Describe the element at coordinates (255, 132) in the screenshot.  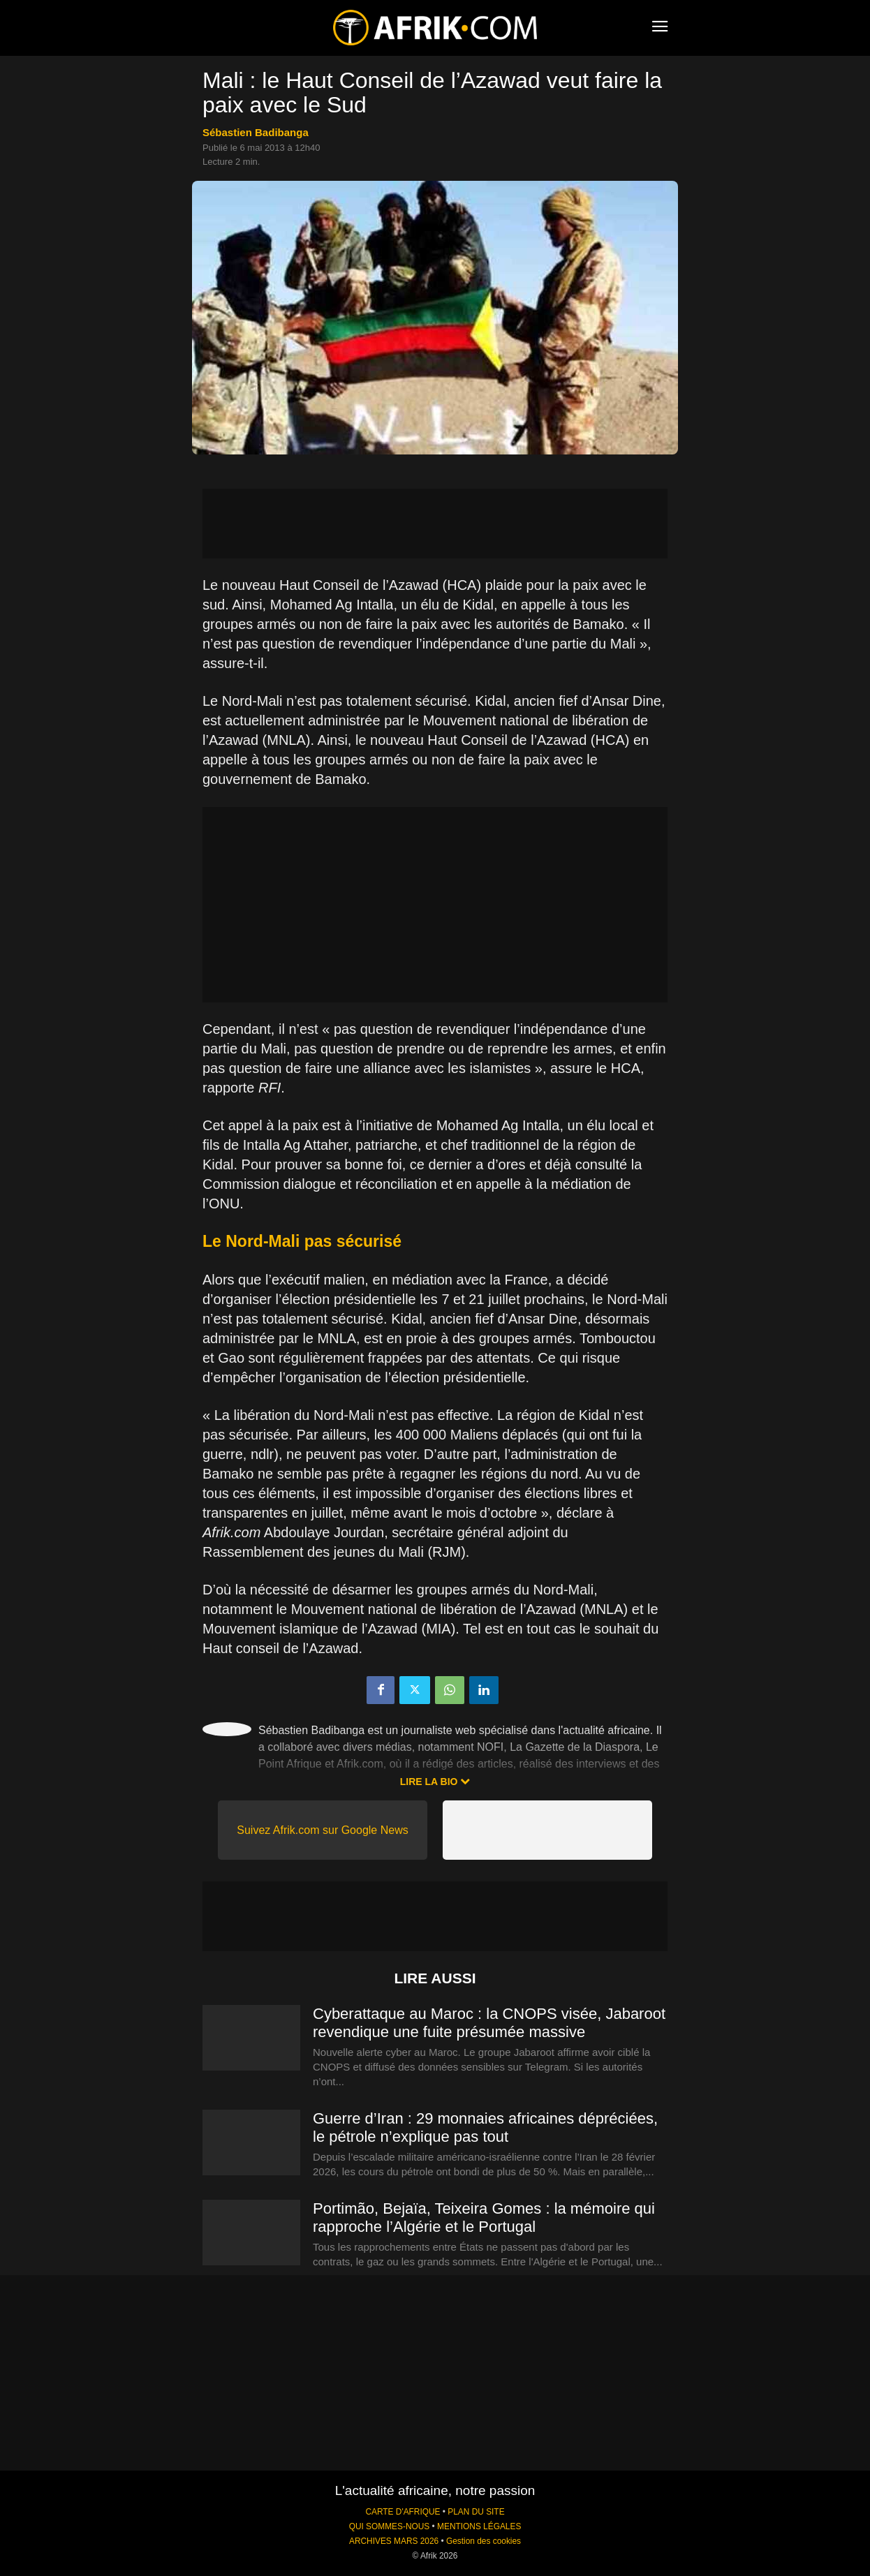
I see `Sébastien Badibanga` at that location.